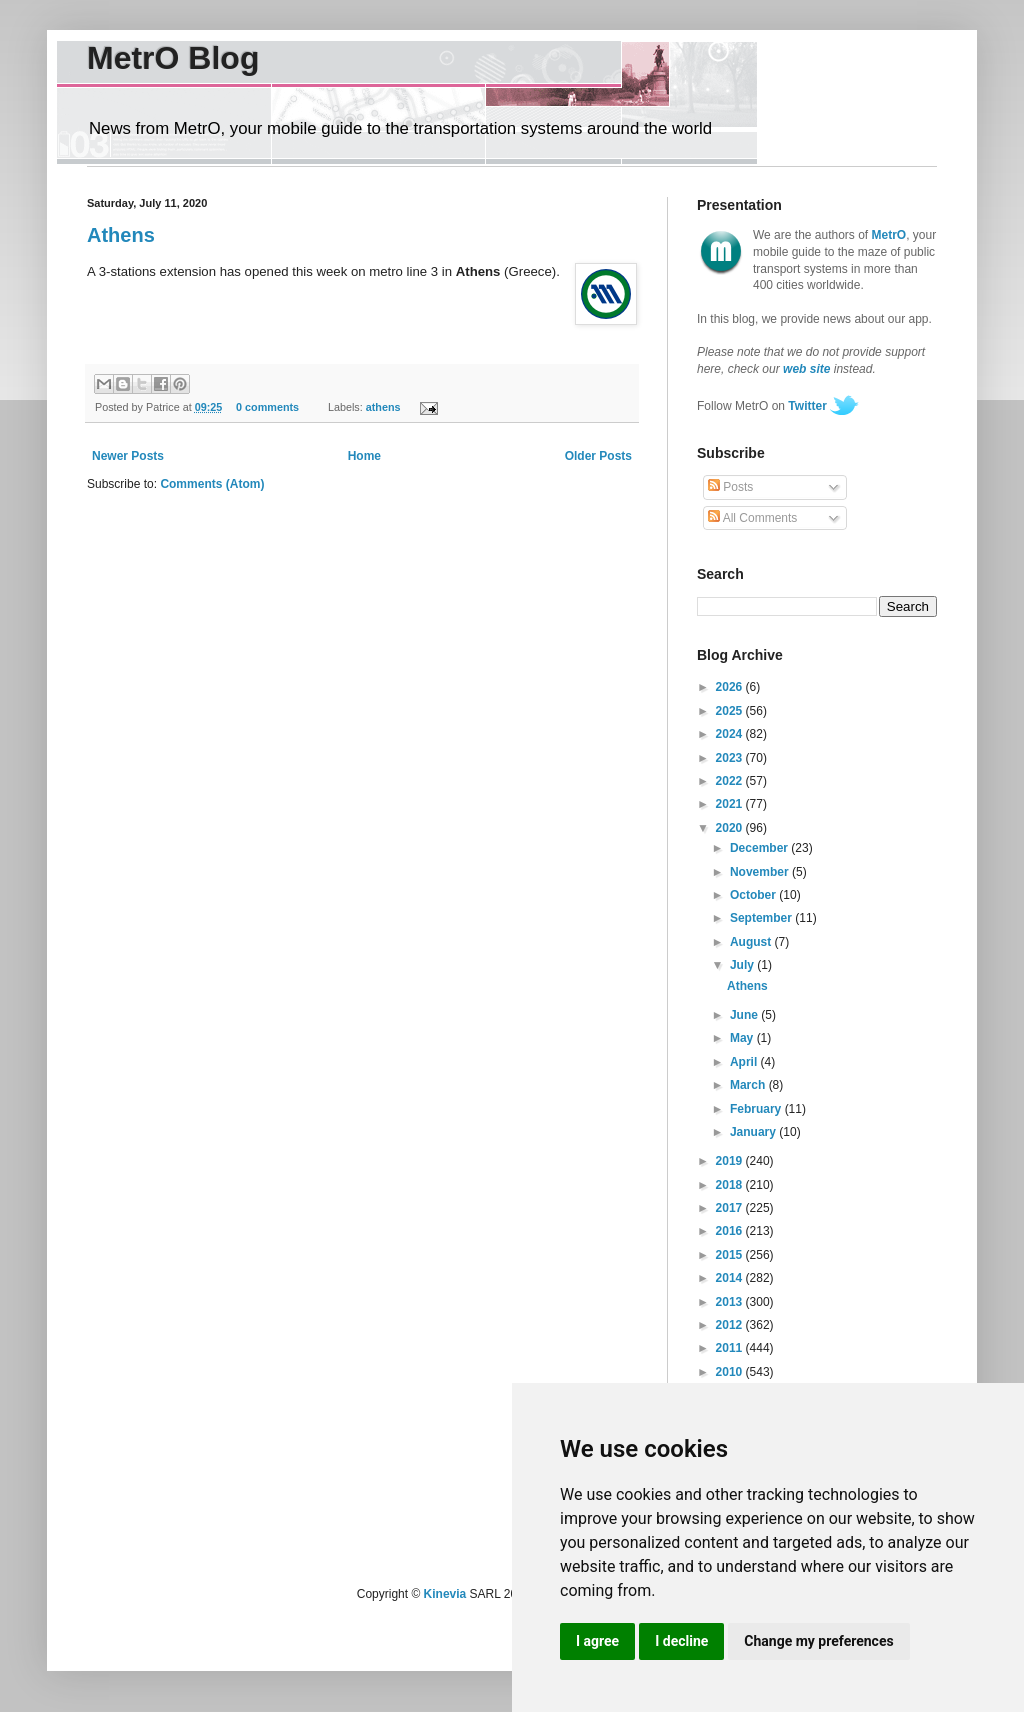 This screenshot has height=1712, width=1024. Describe the element at coordinates (364, 456) in the screenshot. I see `Home` at that location.